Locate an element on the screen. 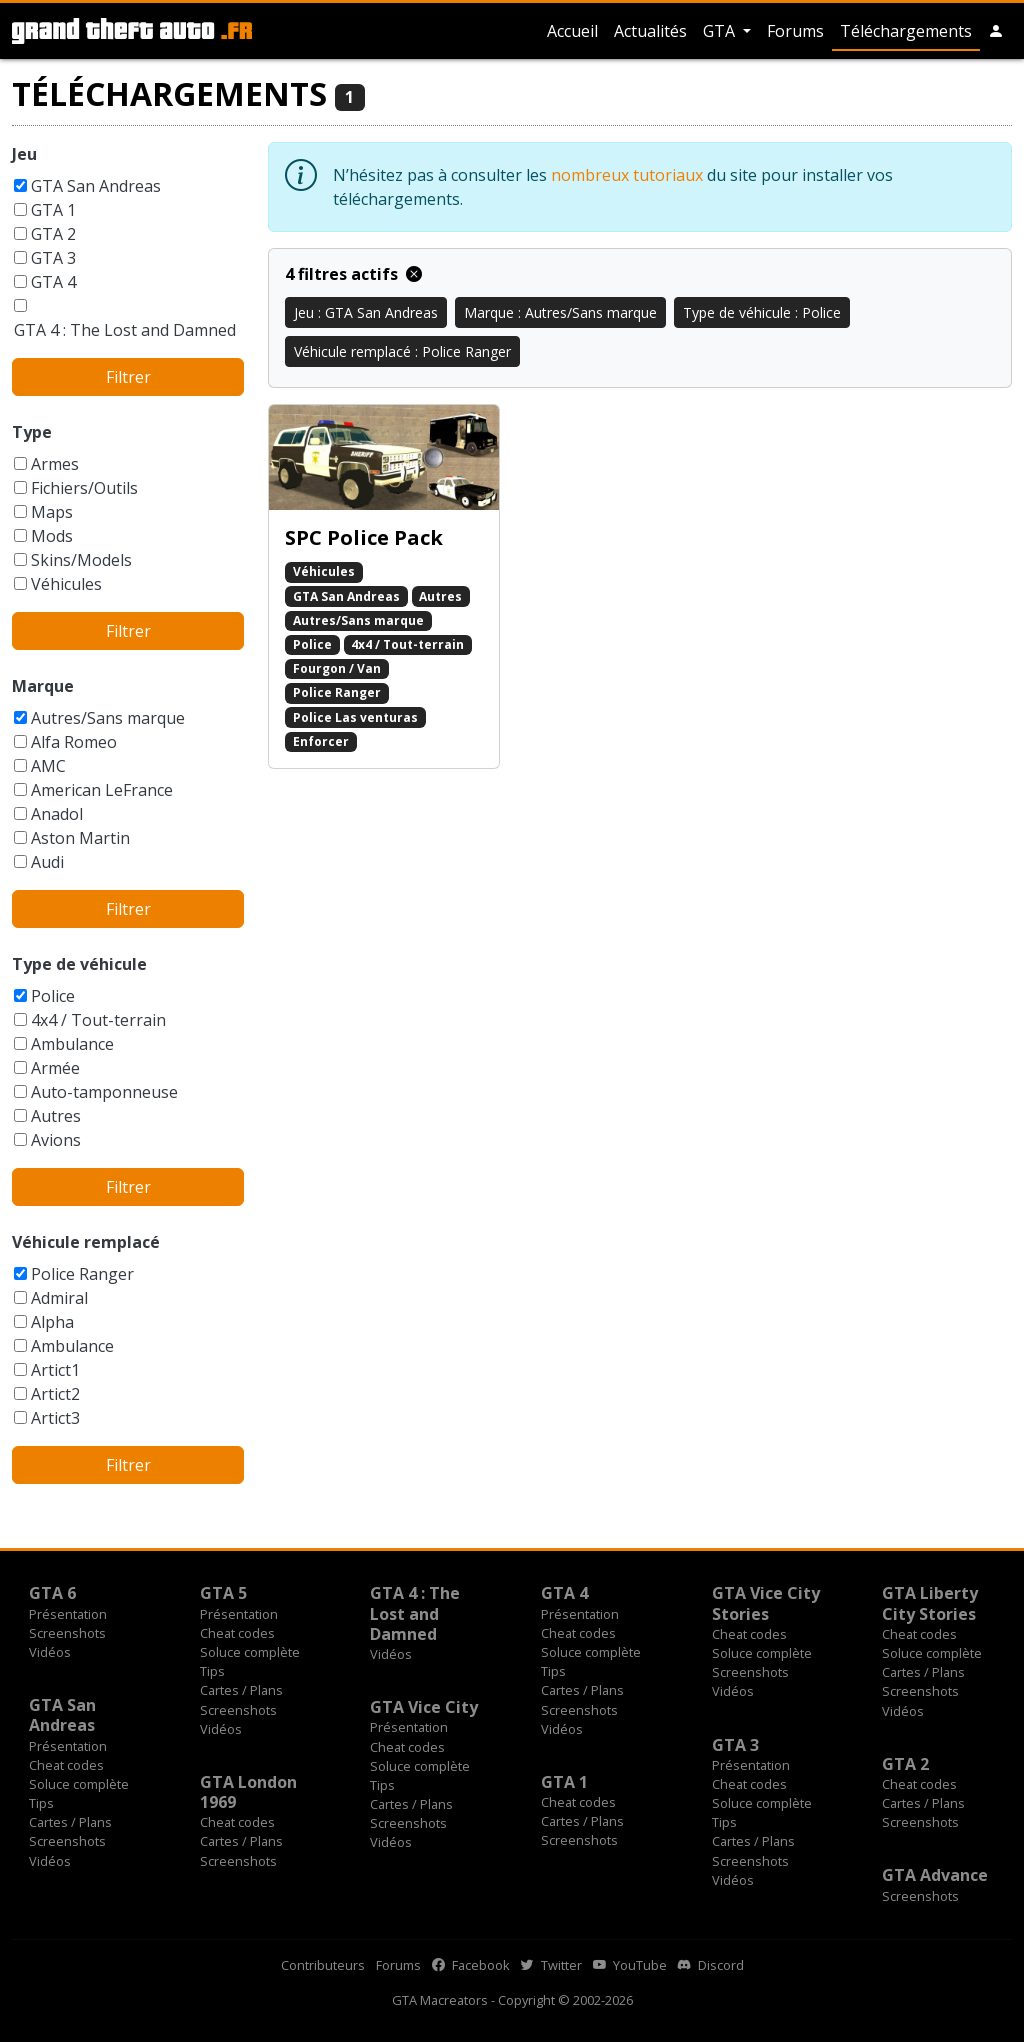 This screenshot has width=1024, height=2042. Police Las venturas is located at coordinates (355, 717).